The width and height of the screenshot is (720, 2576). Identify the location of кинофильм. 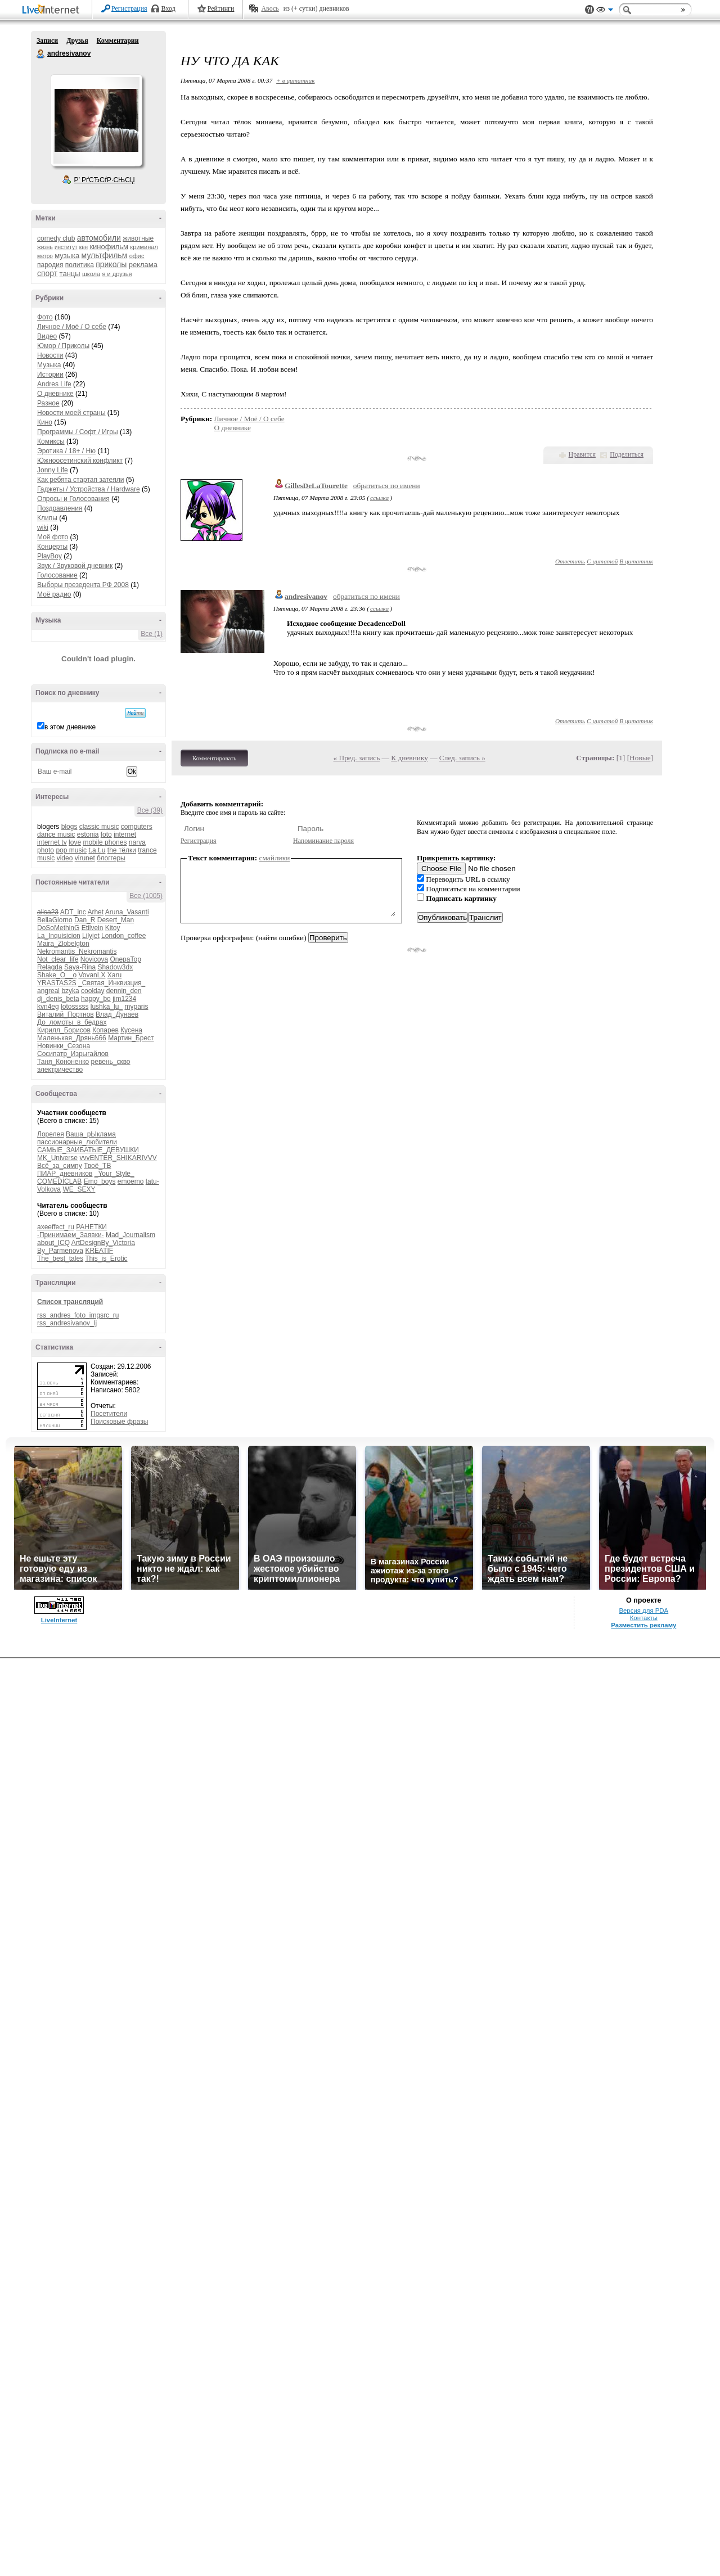
(108, 246).